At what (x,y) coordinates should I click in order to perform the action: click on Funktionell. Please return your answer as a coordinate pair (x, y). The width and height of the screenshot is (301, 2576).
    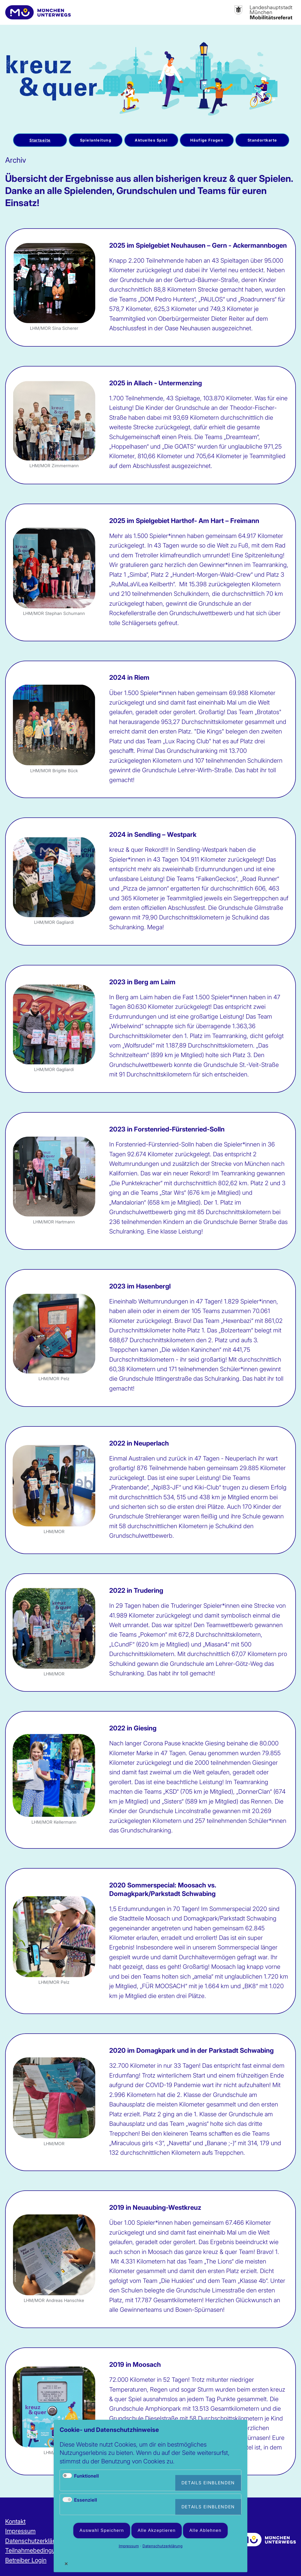
    Looking at the image, I should click on (86, 2476).